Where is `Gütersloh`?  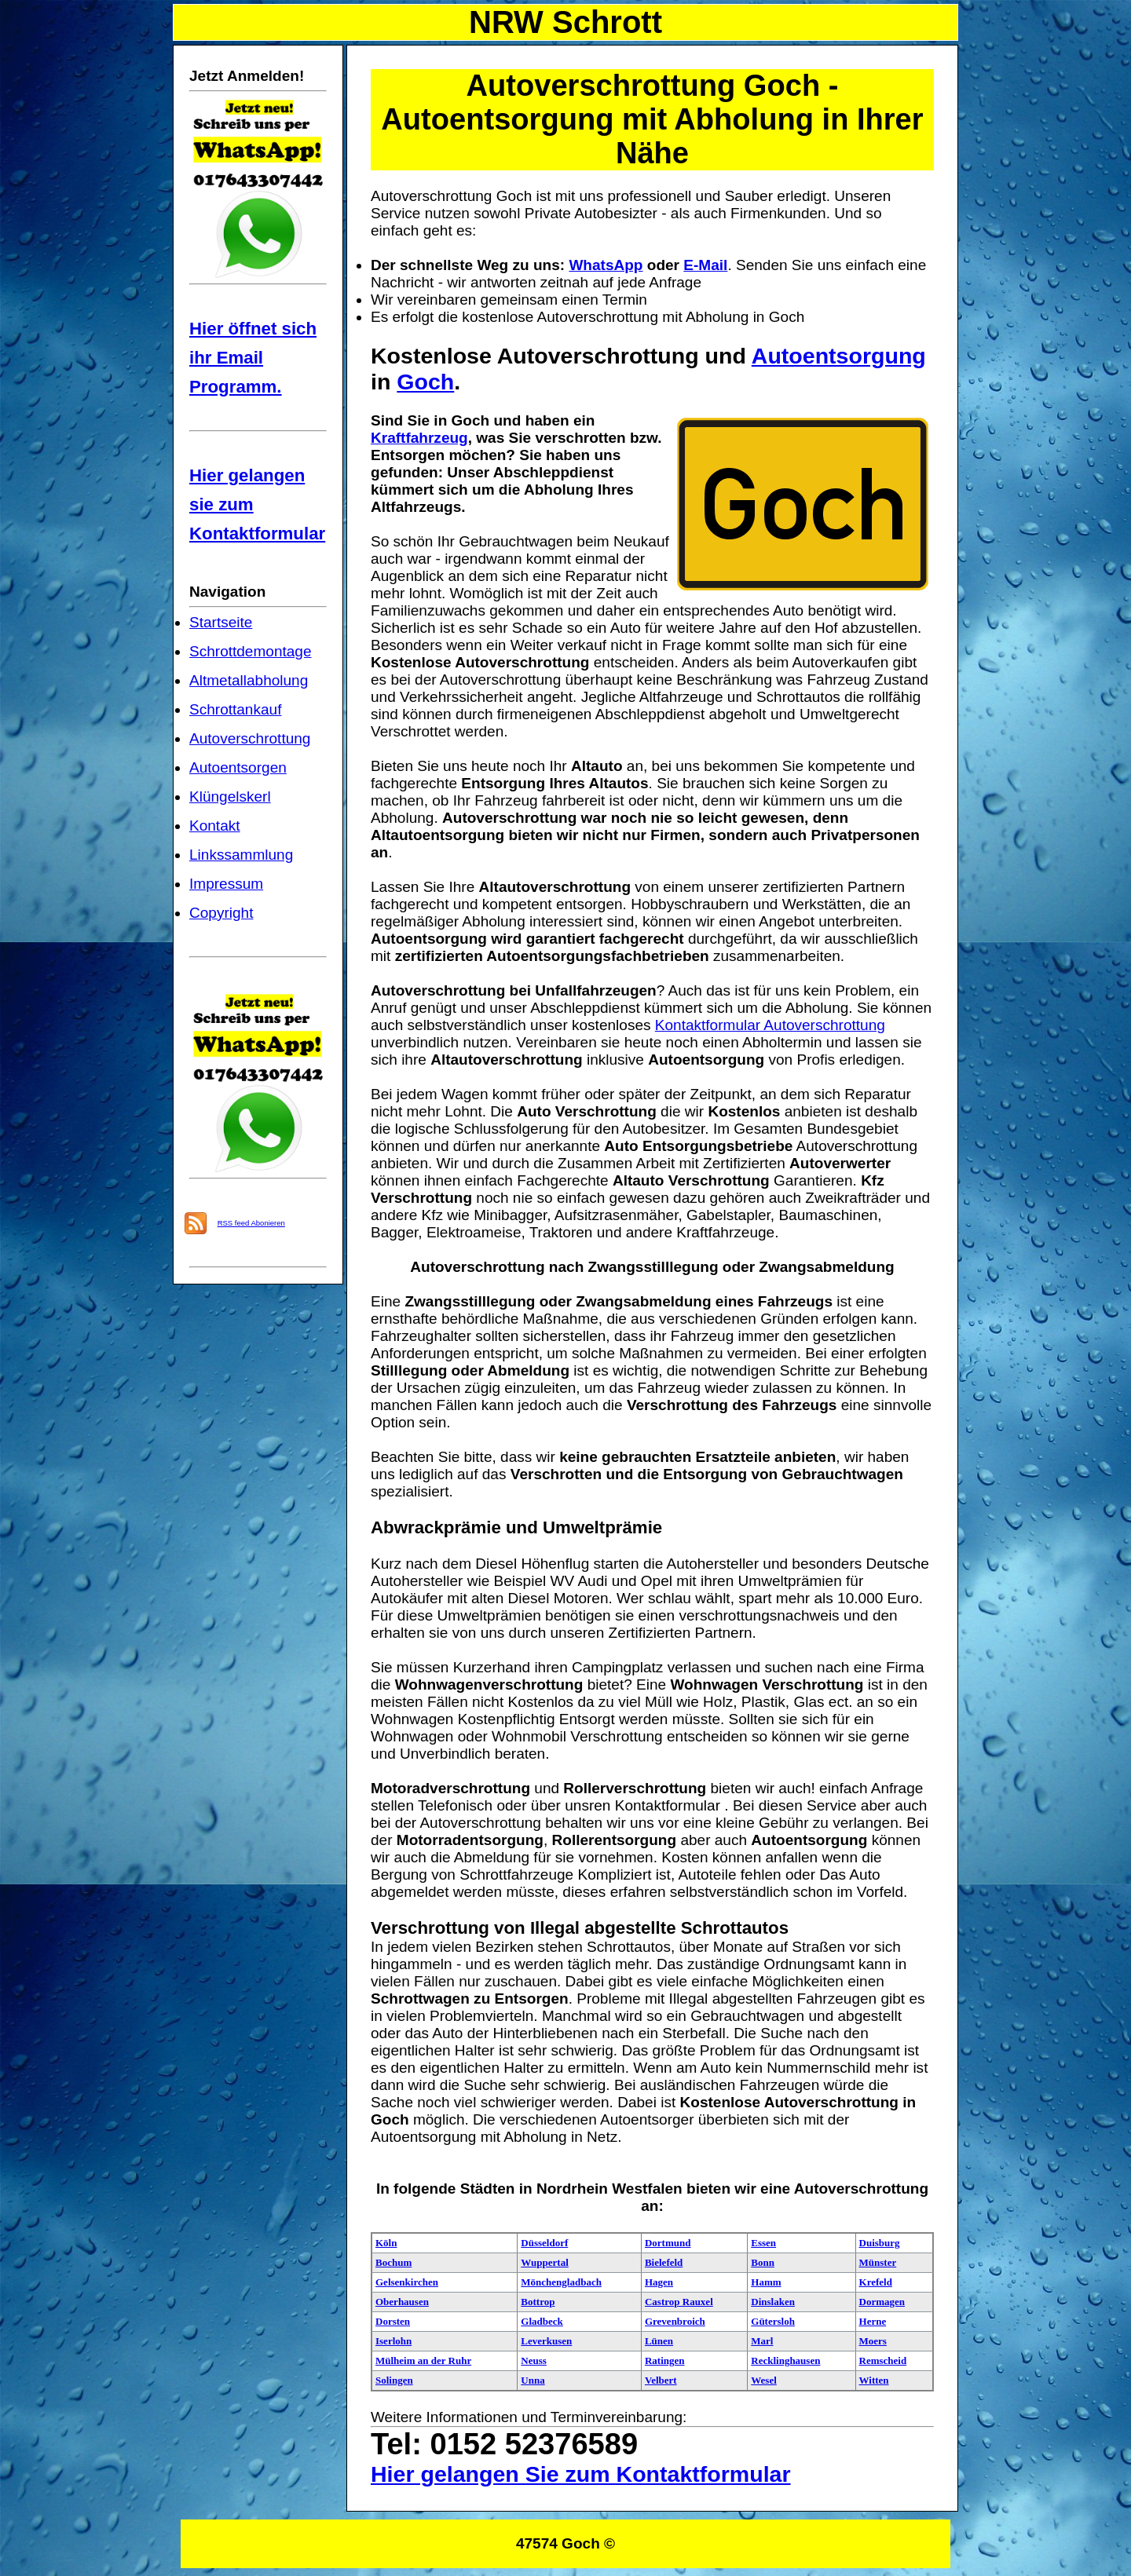
Gütersloh is located at coordinates (773, 2321).